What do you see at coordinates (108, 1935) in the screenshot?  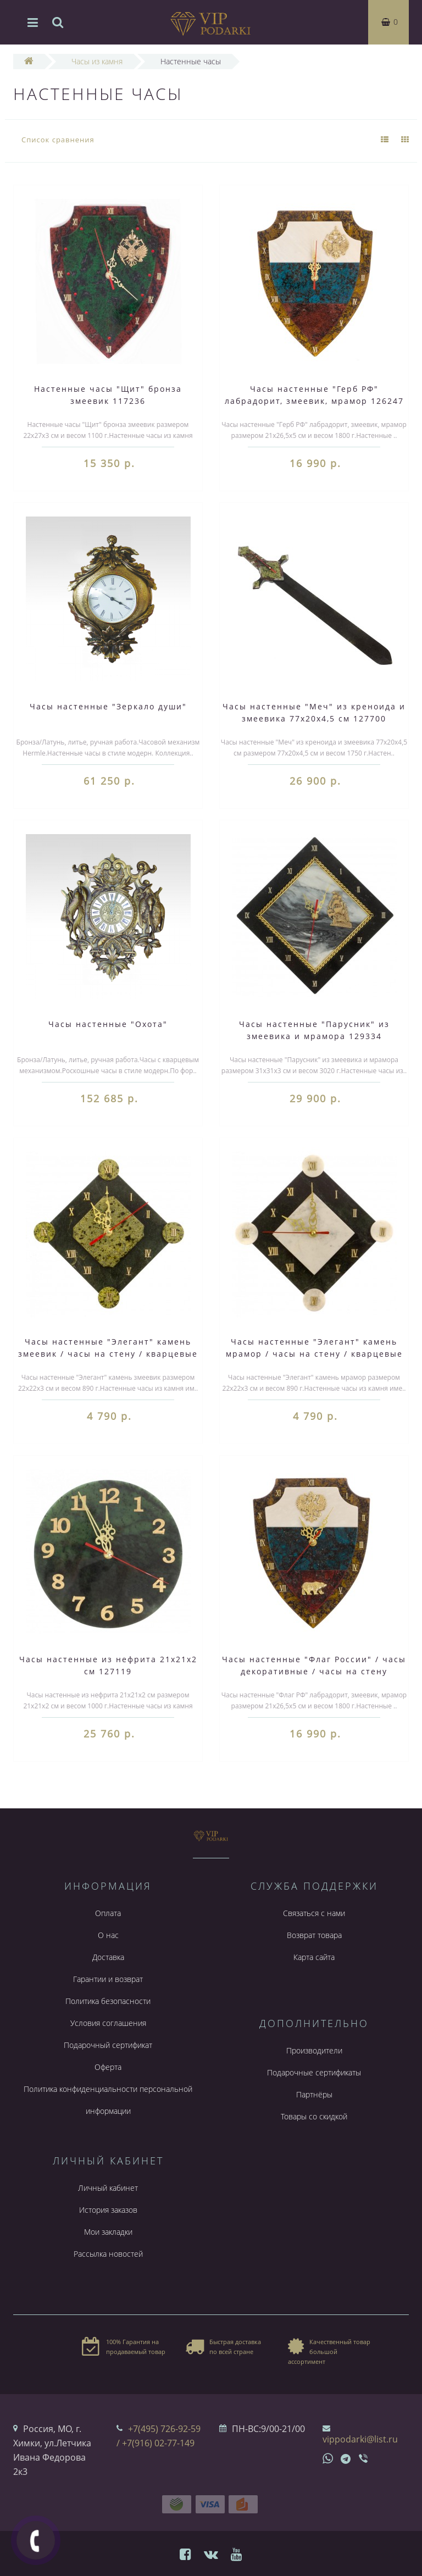 I see `О нас` at bounding box center [108, 1935].